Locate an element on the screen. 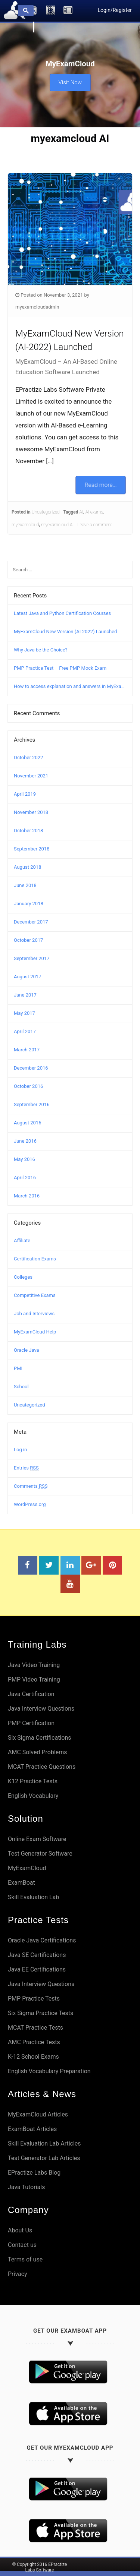  MCAT Practice Questions is located at coordinates (41, 1766).